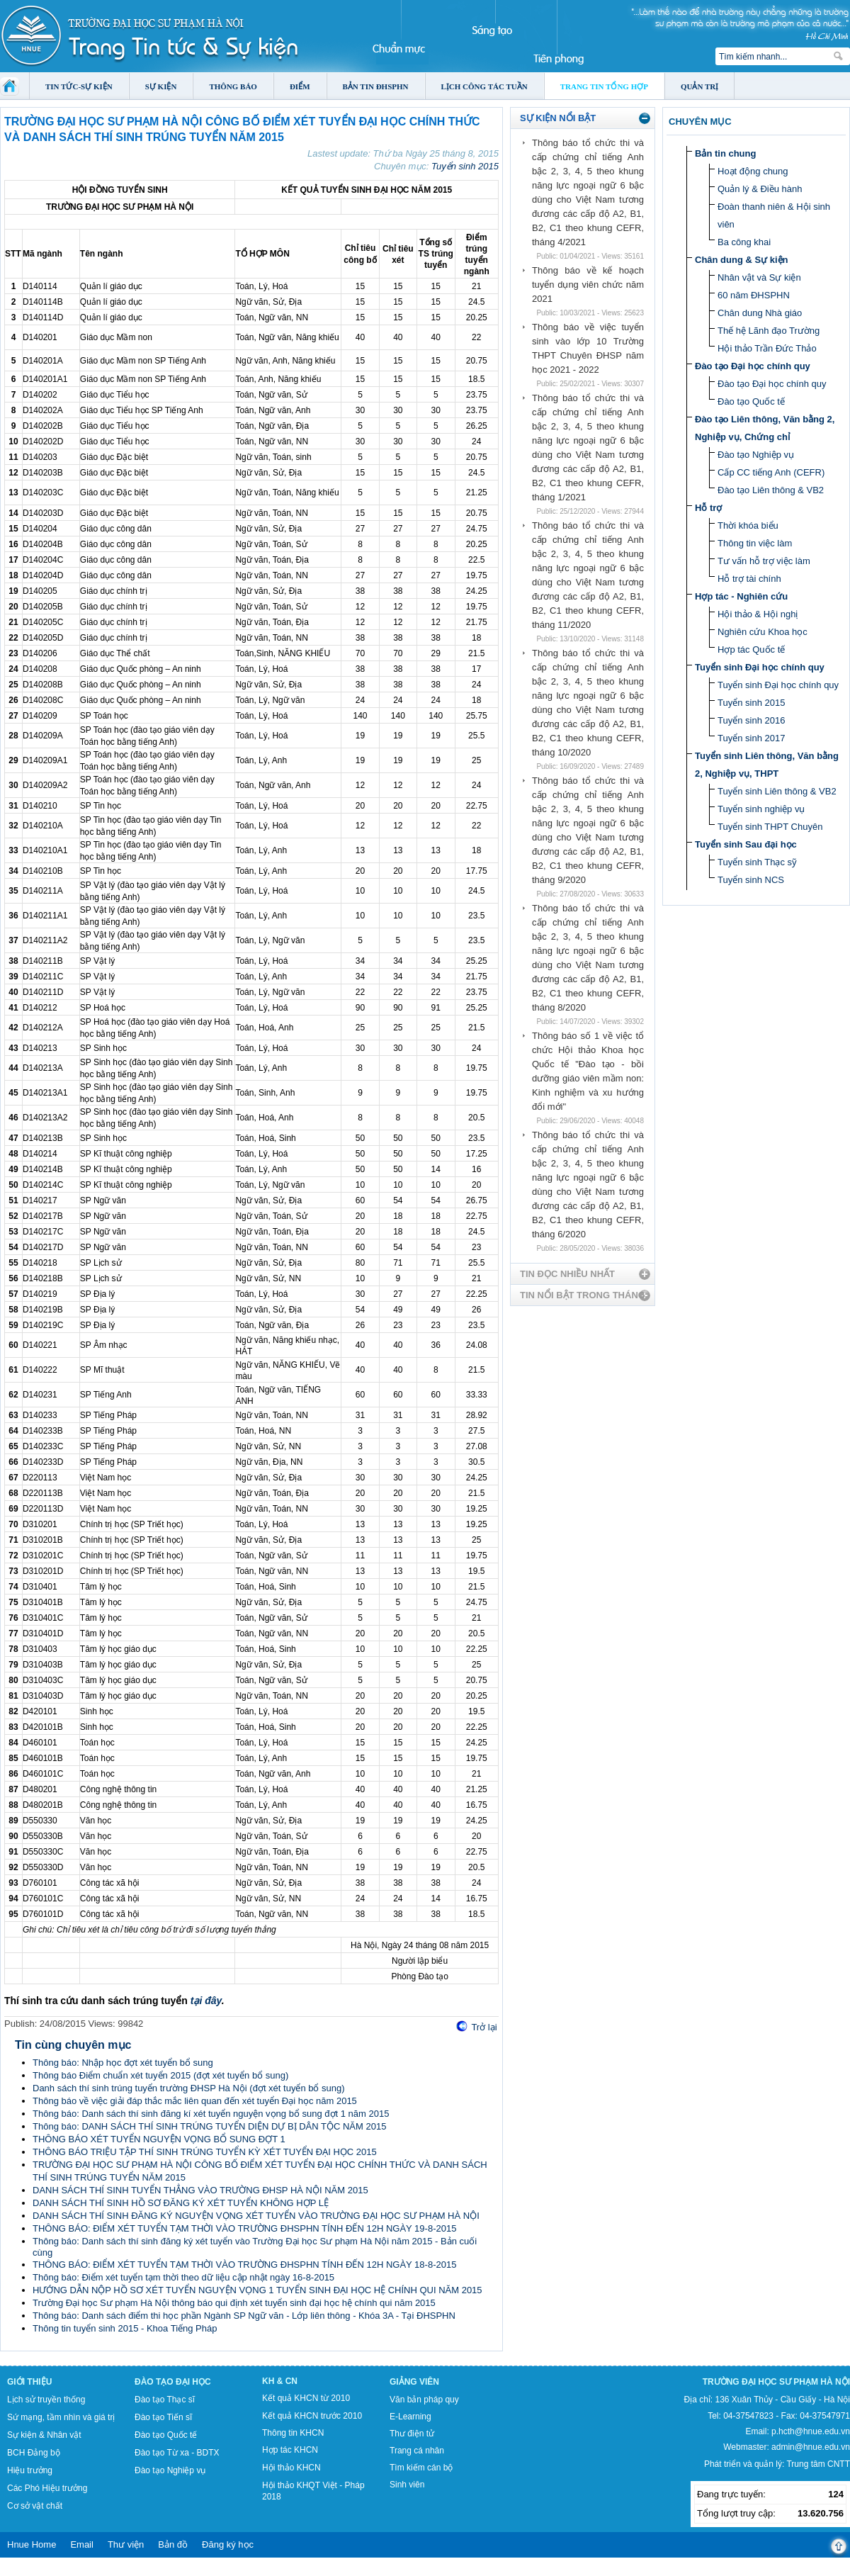 The width and height of the screenshot is (850, 2576). Describe the element at coordinates (293, 2433) in the screenshot. I see `Thông tin KHCN` at that location.